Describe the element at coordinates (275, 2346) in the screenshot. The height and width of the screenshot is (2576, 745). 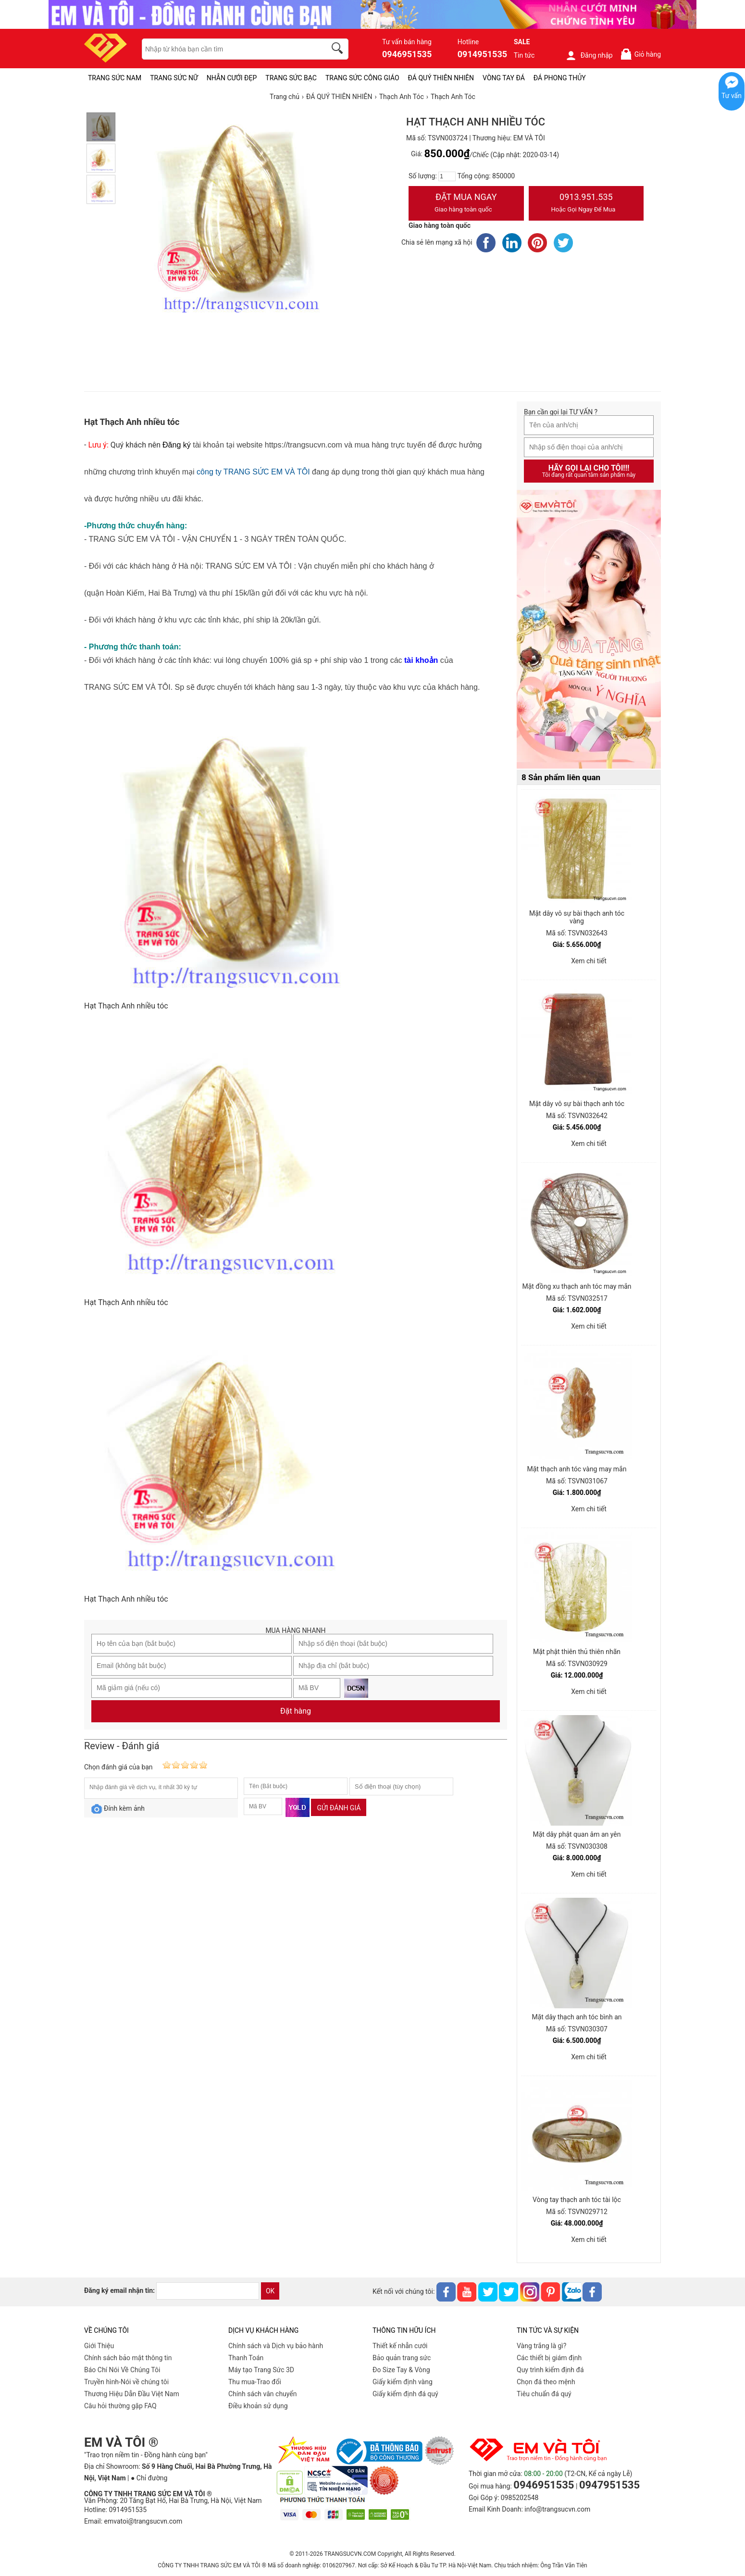
I see `Chính sách và Dịch vụ bảo hành` at that location.